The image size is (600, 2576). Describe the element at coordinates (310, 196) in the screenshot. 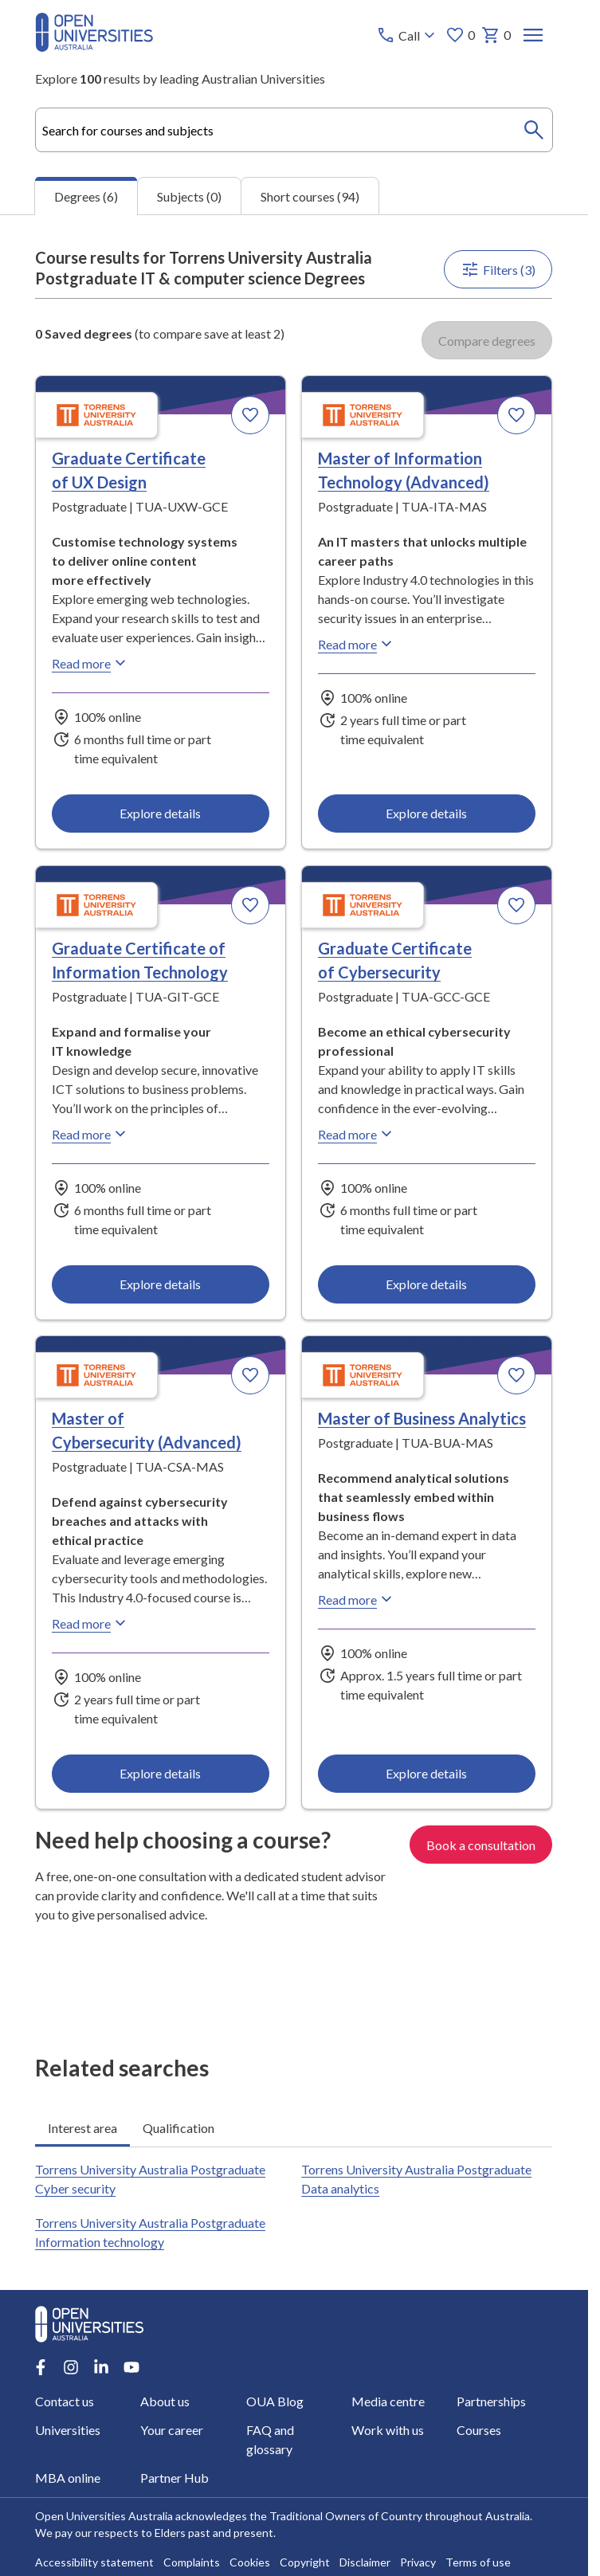

I see `Short courses (94) [tab]` at that location.